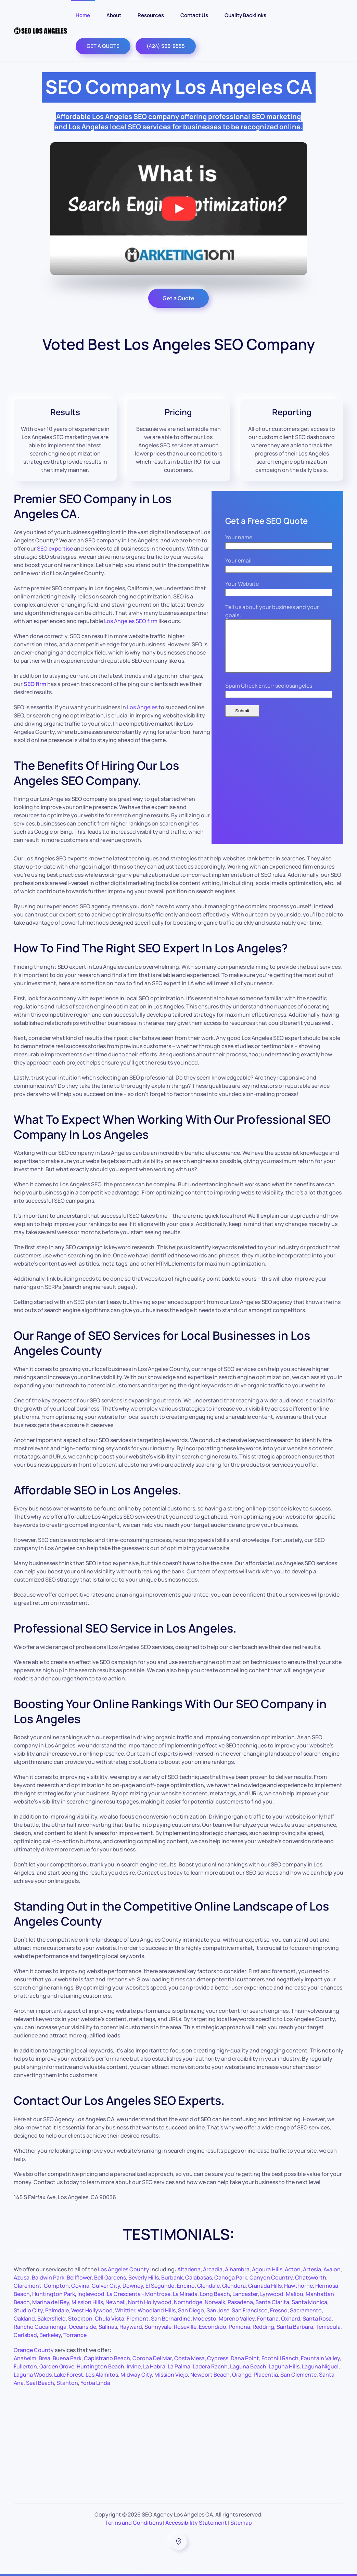  I want to click on Palmdale, so click(57, 2310).